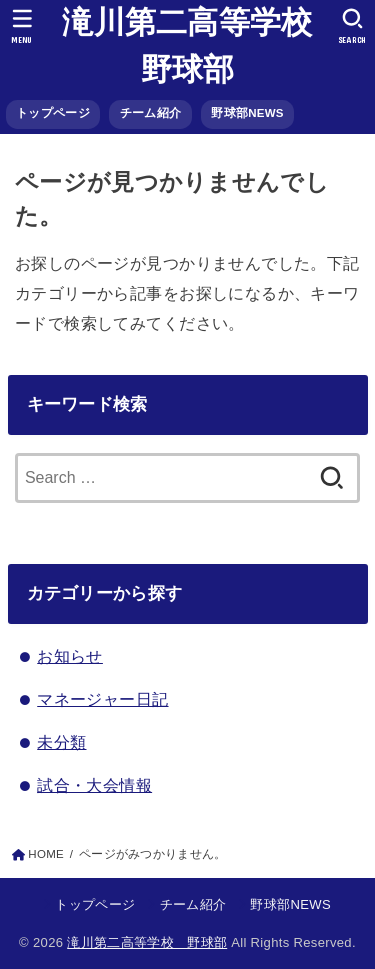  What do you see at coordinates (102, 699) in the screenshot?
I see `マネージャー日記` at bounding box center [102, 699].